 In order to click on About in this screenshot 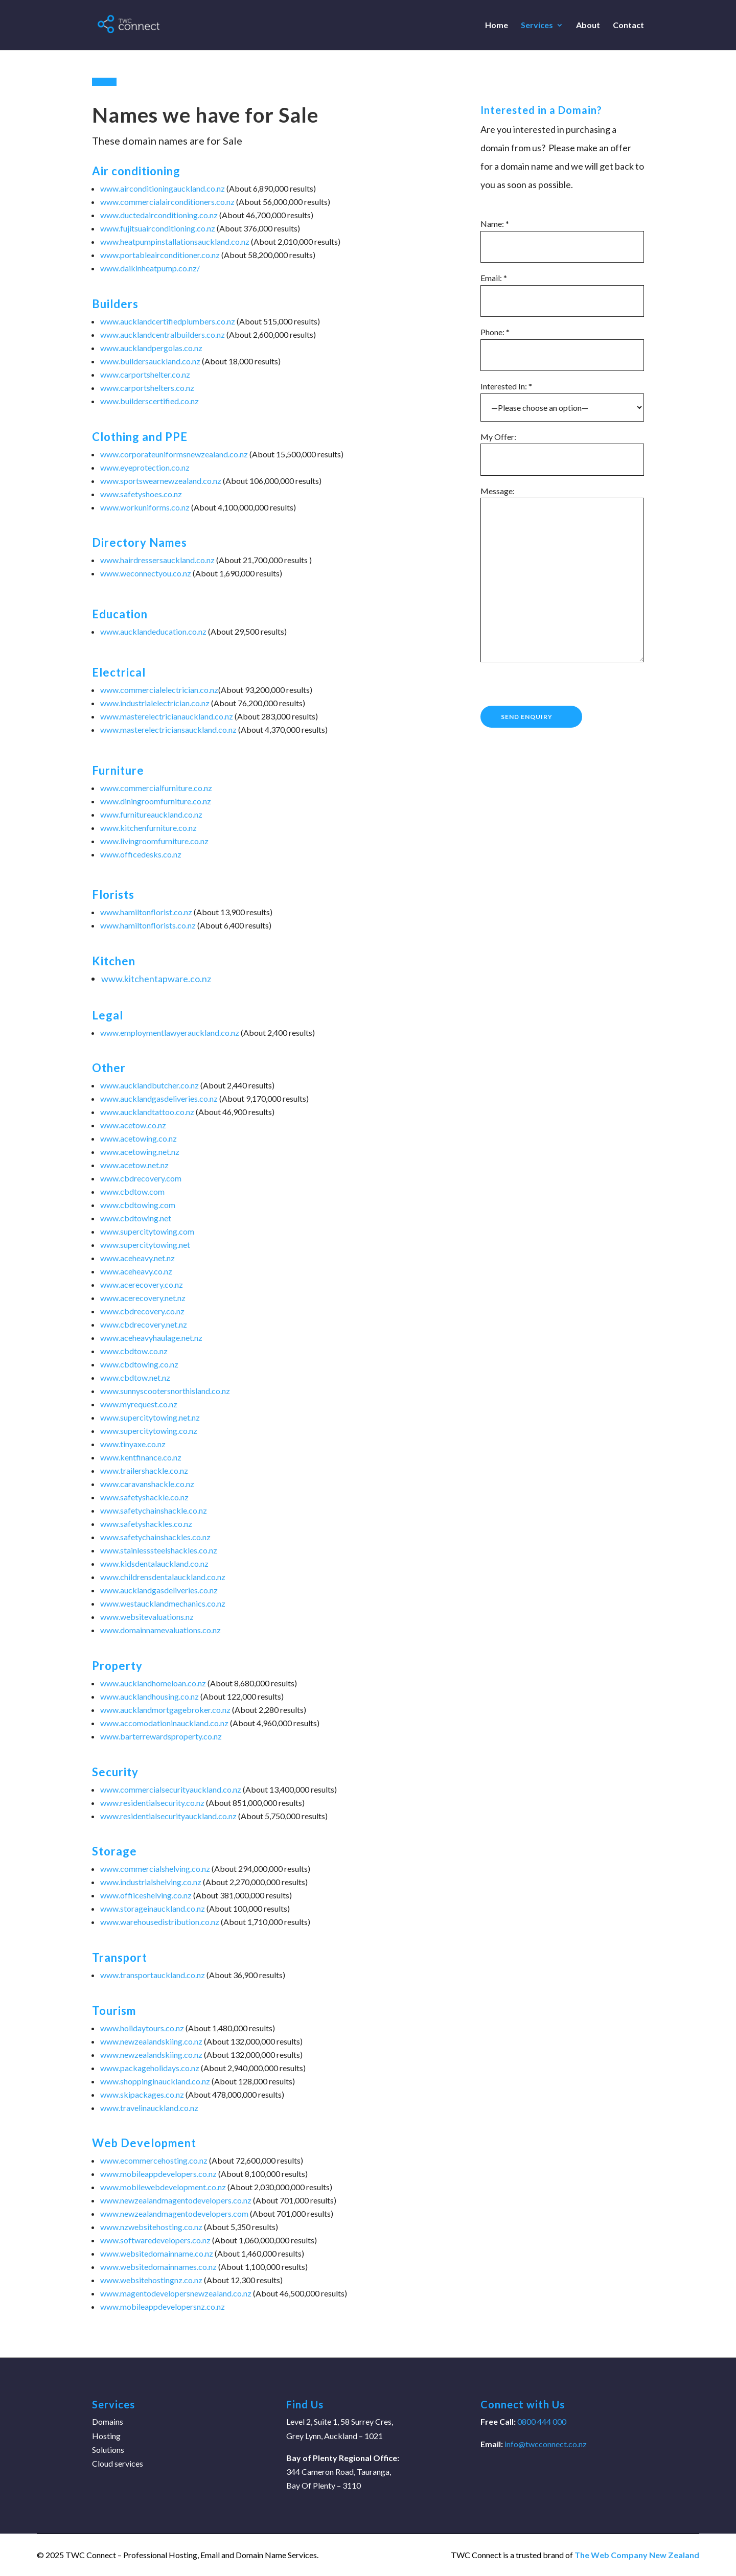, I will do `click(588, 25)`.